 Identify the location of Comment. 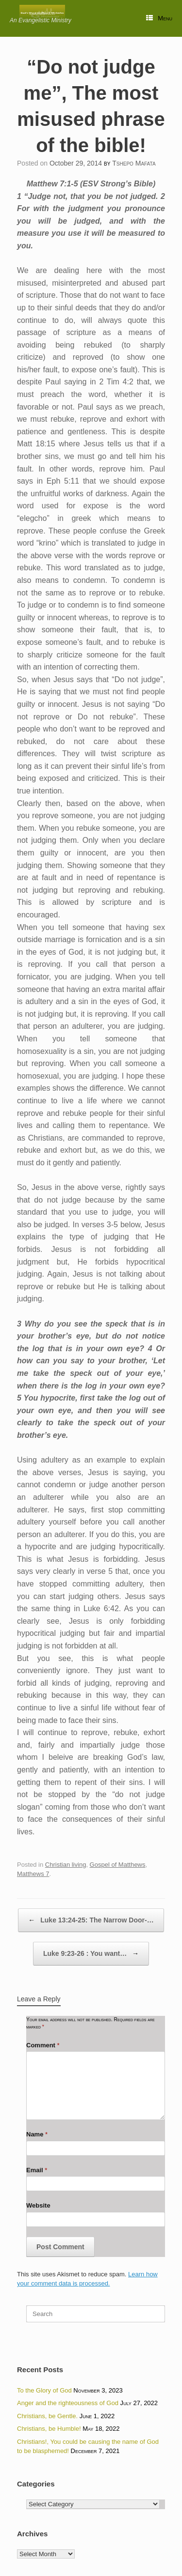
(43, 2045).